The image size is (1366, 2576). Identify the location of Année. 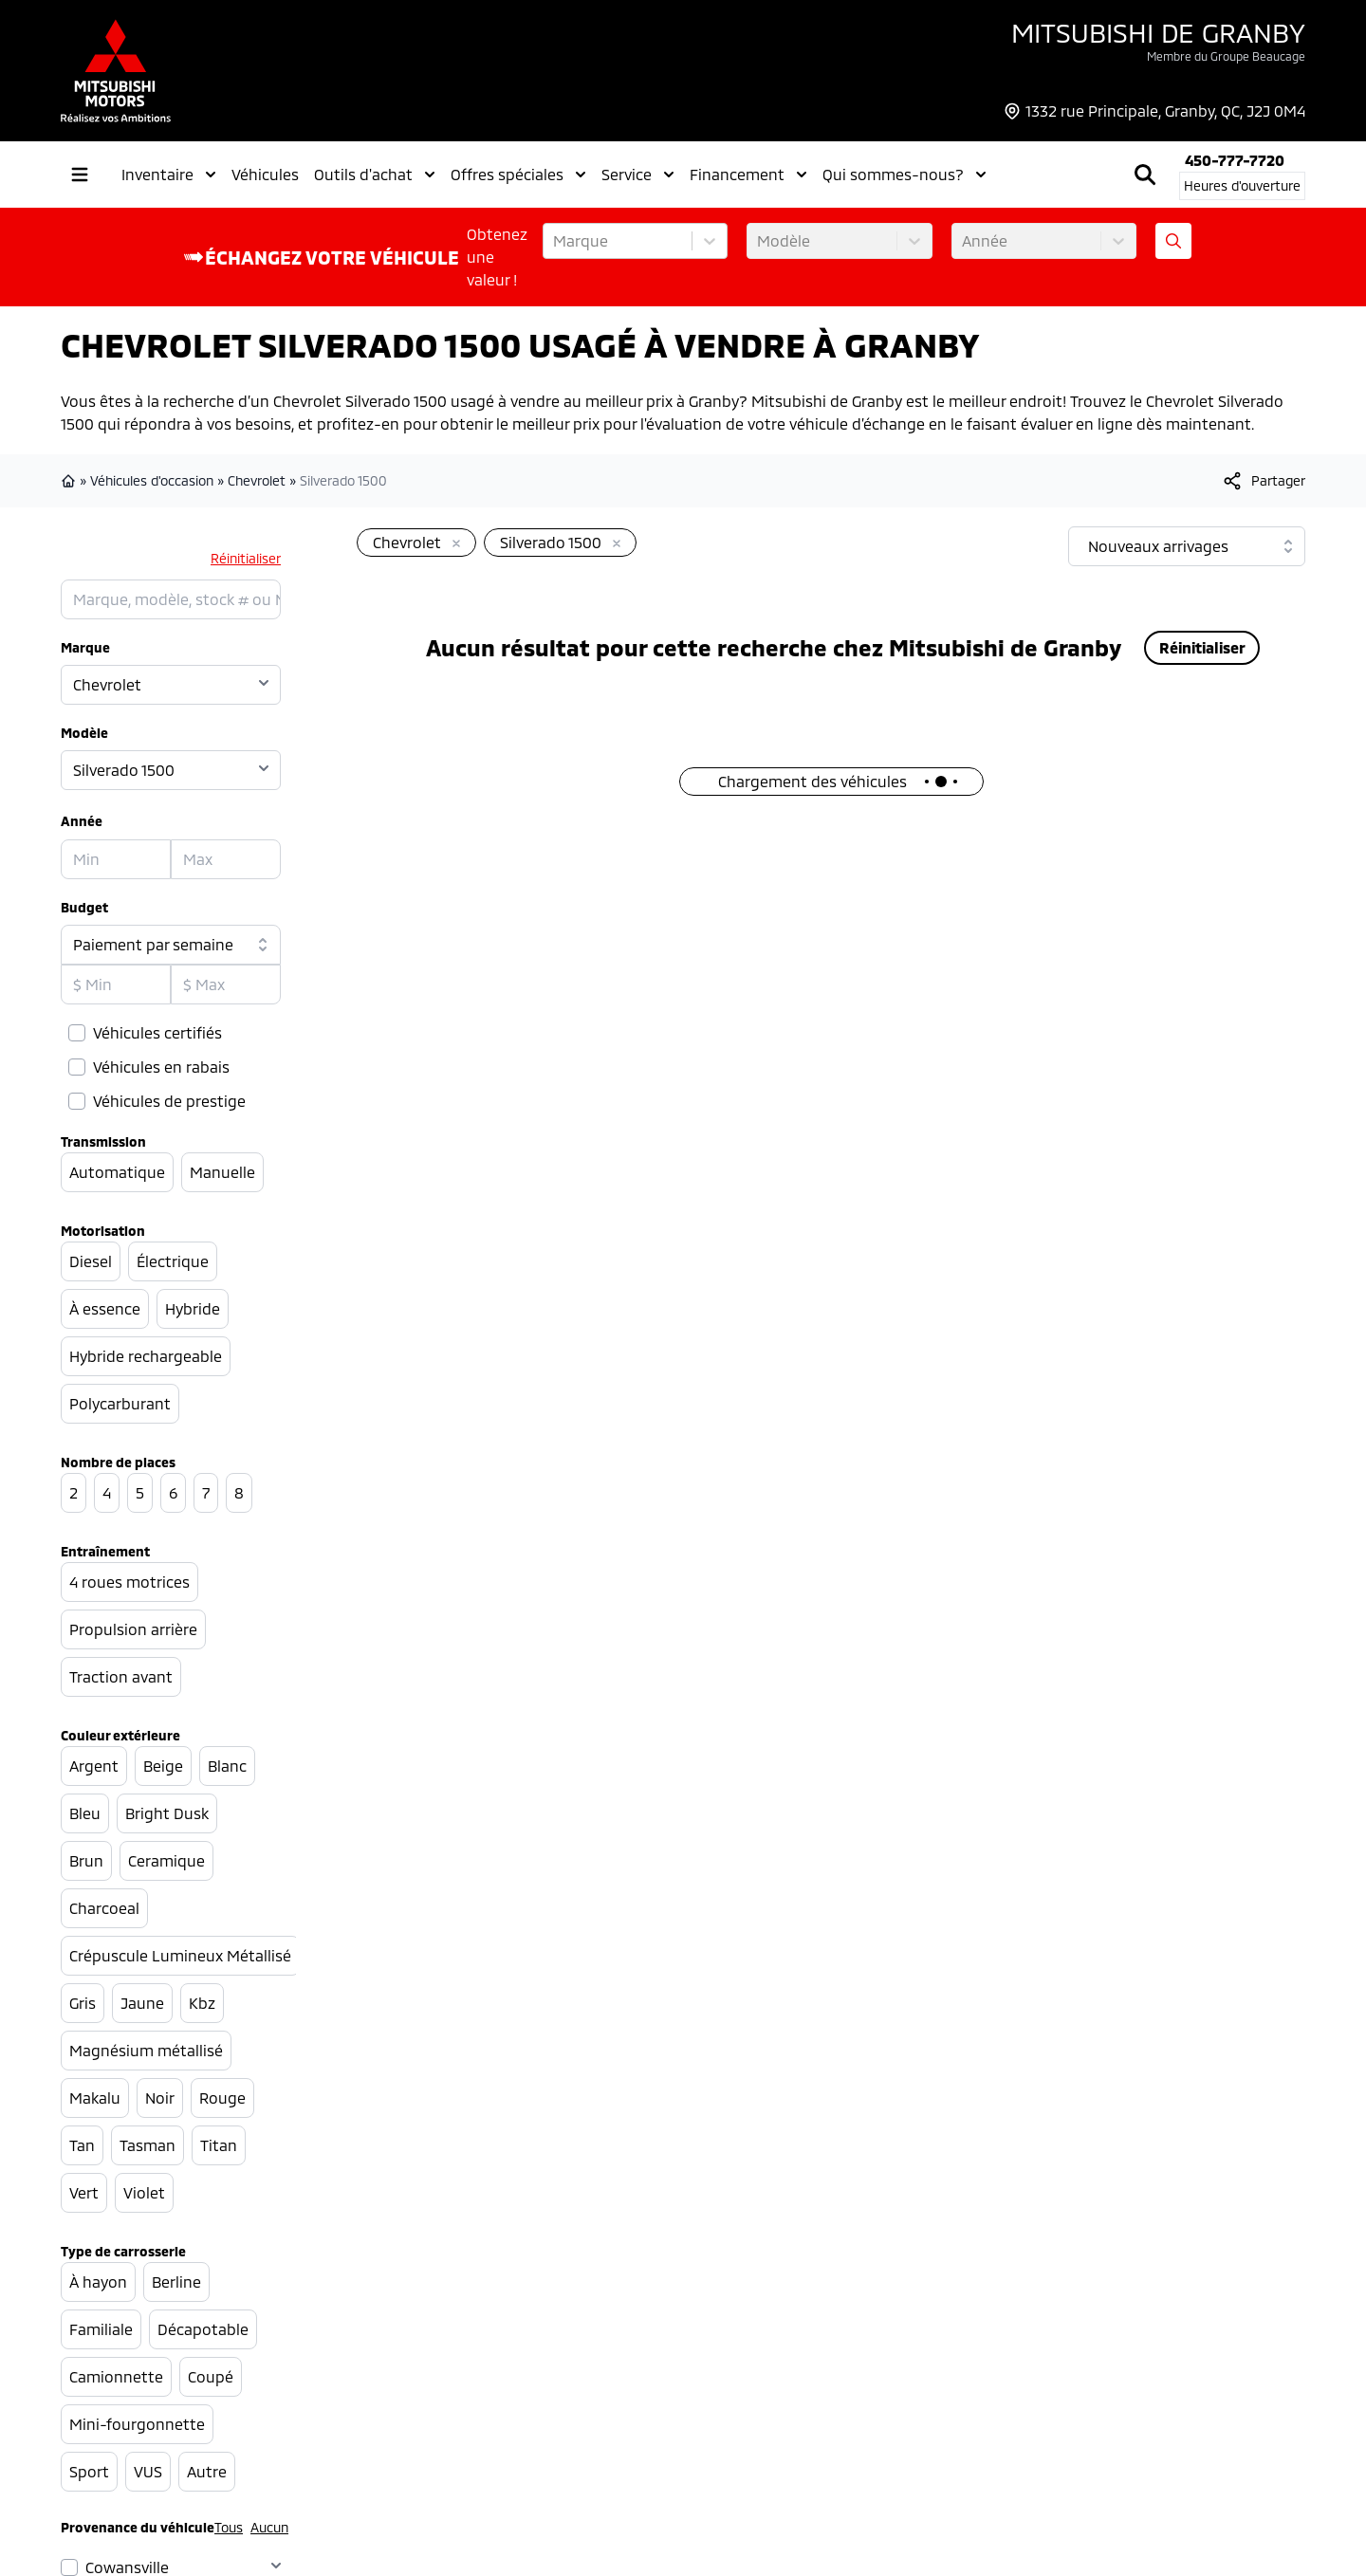
(81, 821).